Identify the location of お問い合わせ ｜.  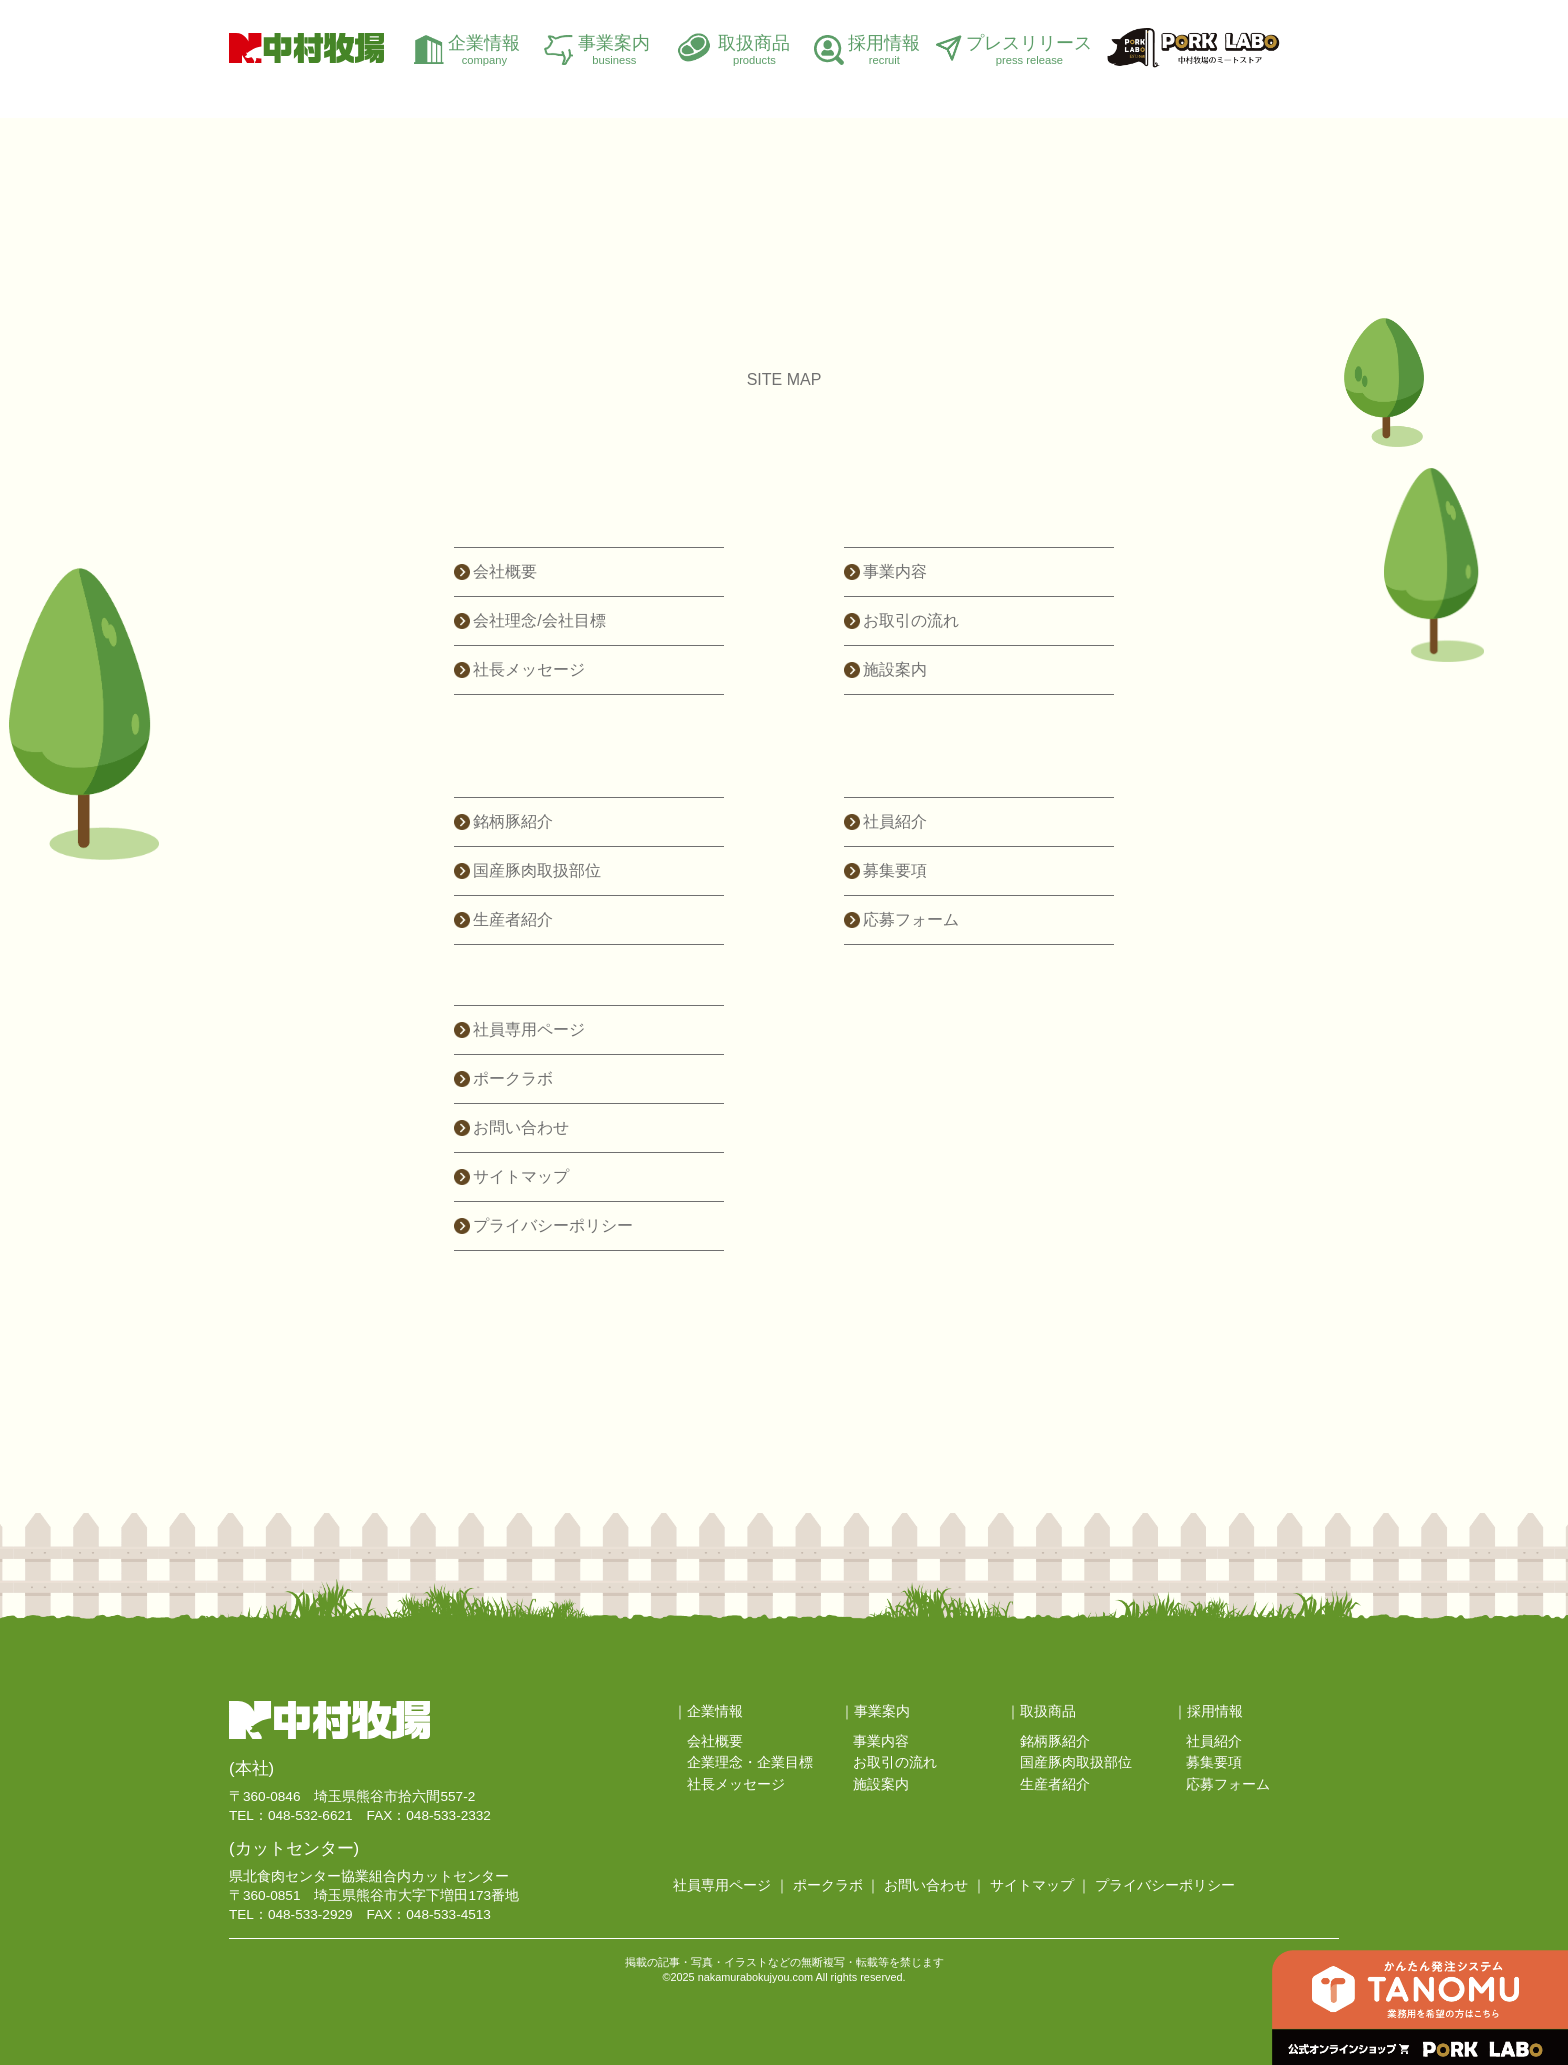
(935, 1885).